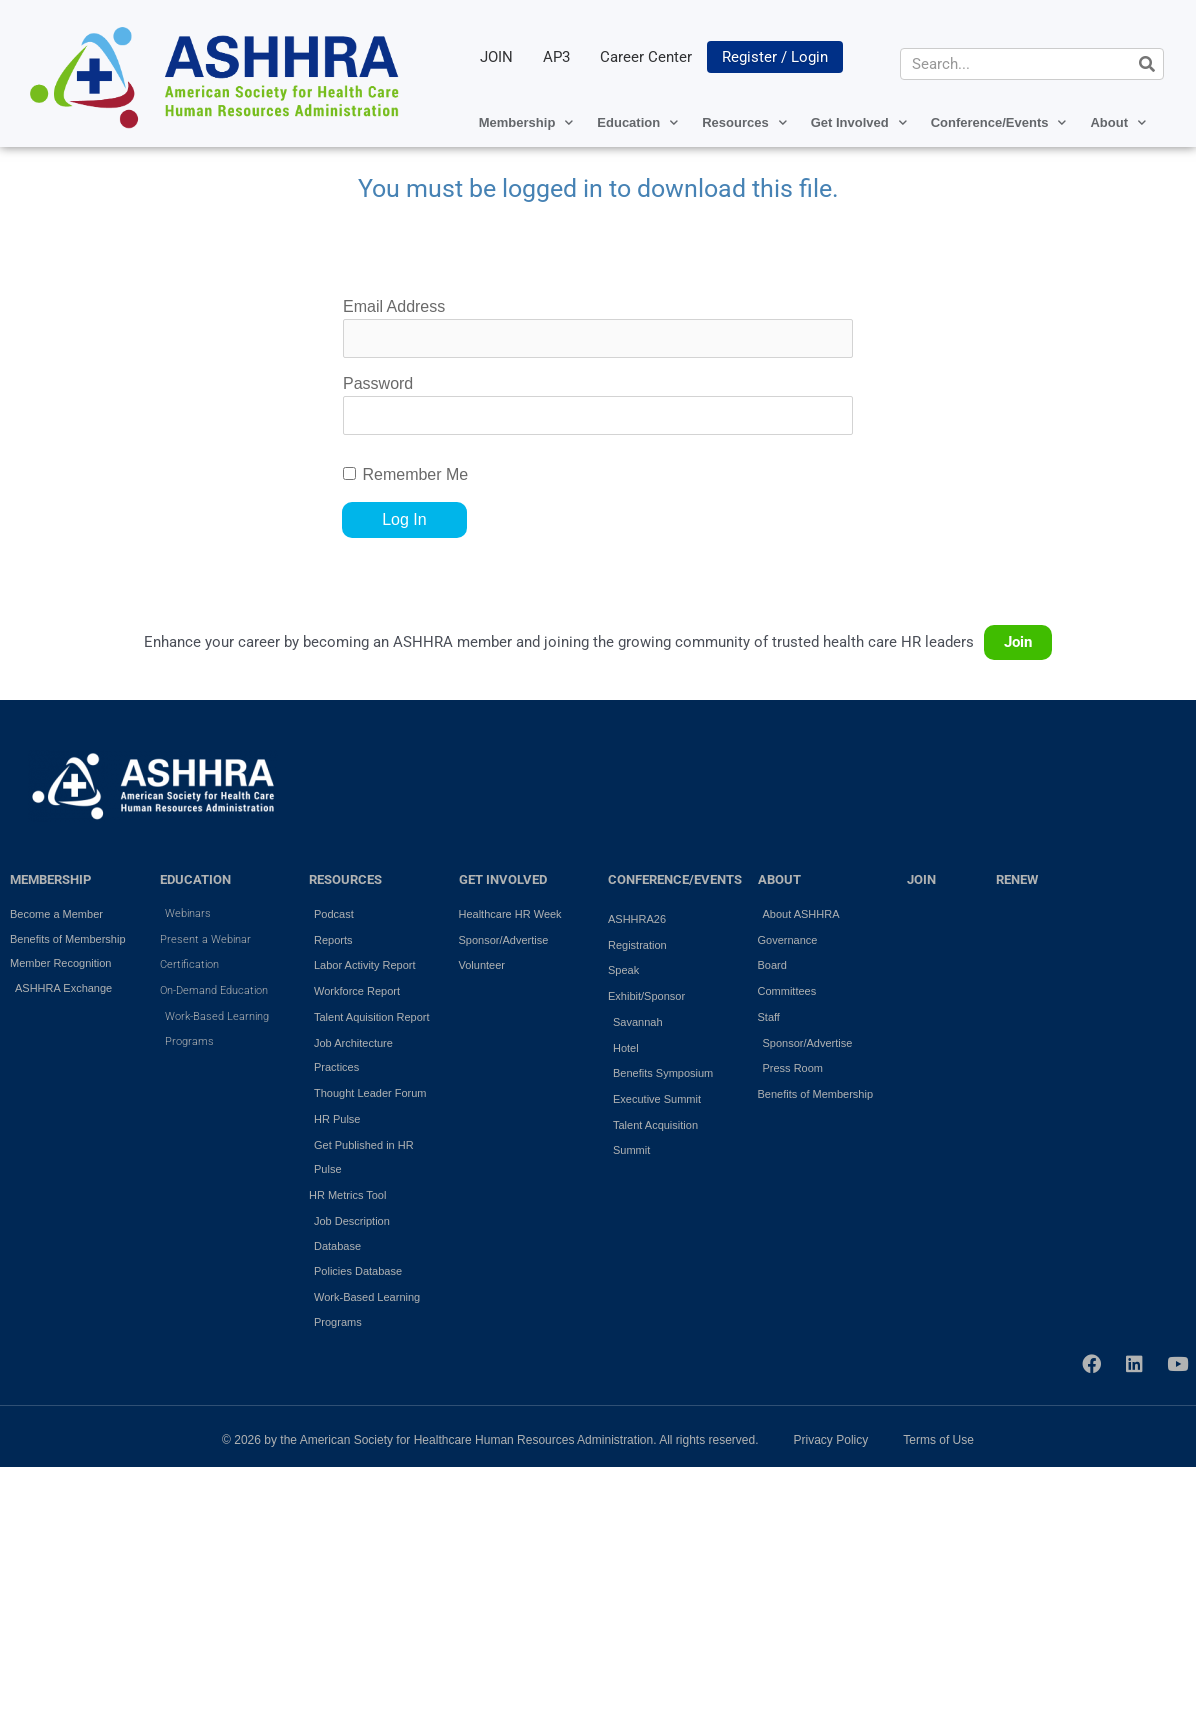  Describe the element at coordinates (50, 879) in the screenshot. I see `MEMBERSHIP` at that location.